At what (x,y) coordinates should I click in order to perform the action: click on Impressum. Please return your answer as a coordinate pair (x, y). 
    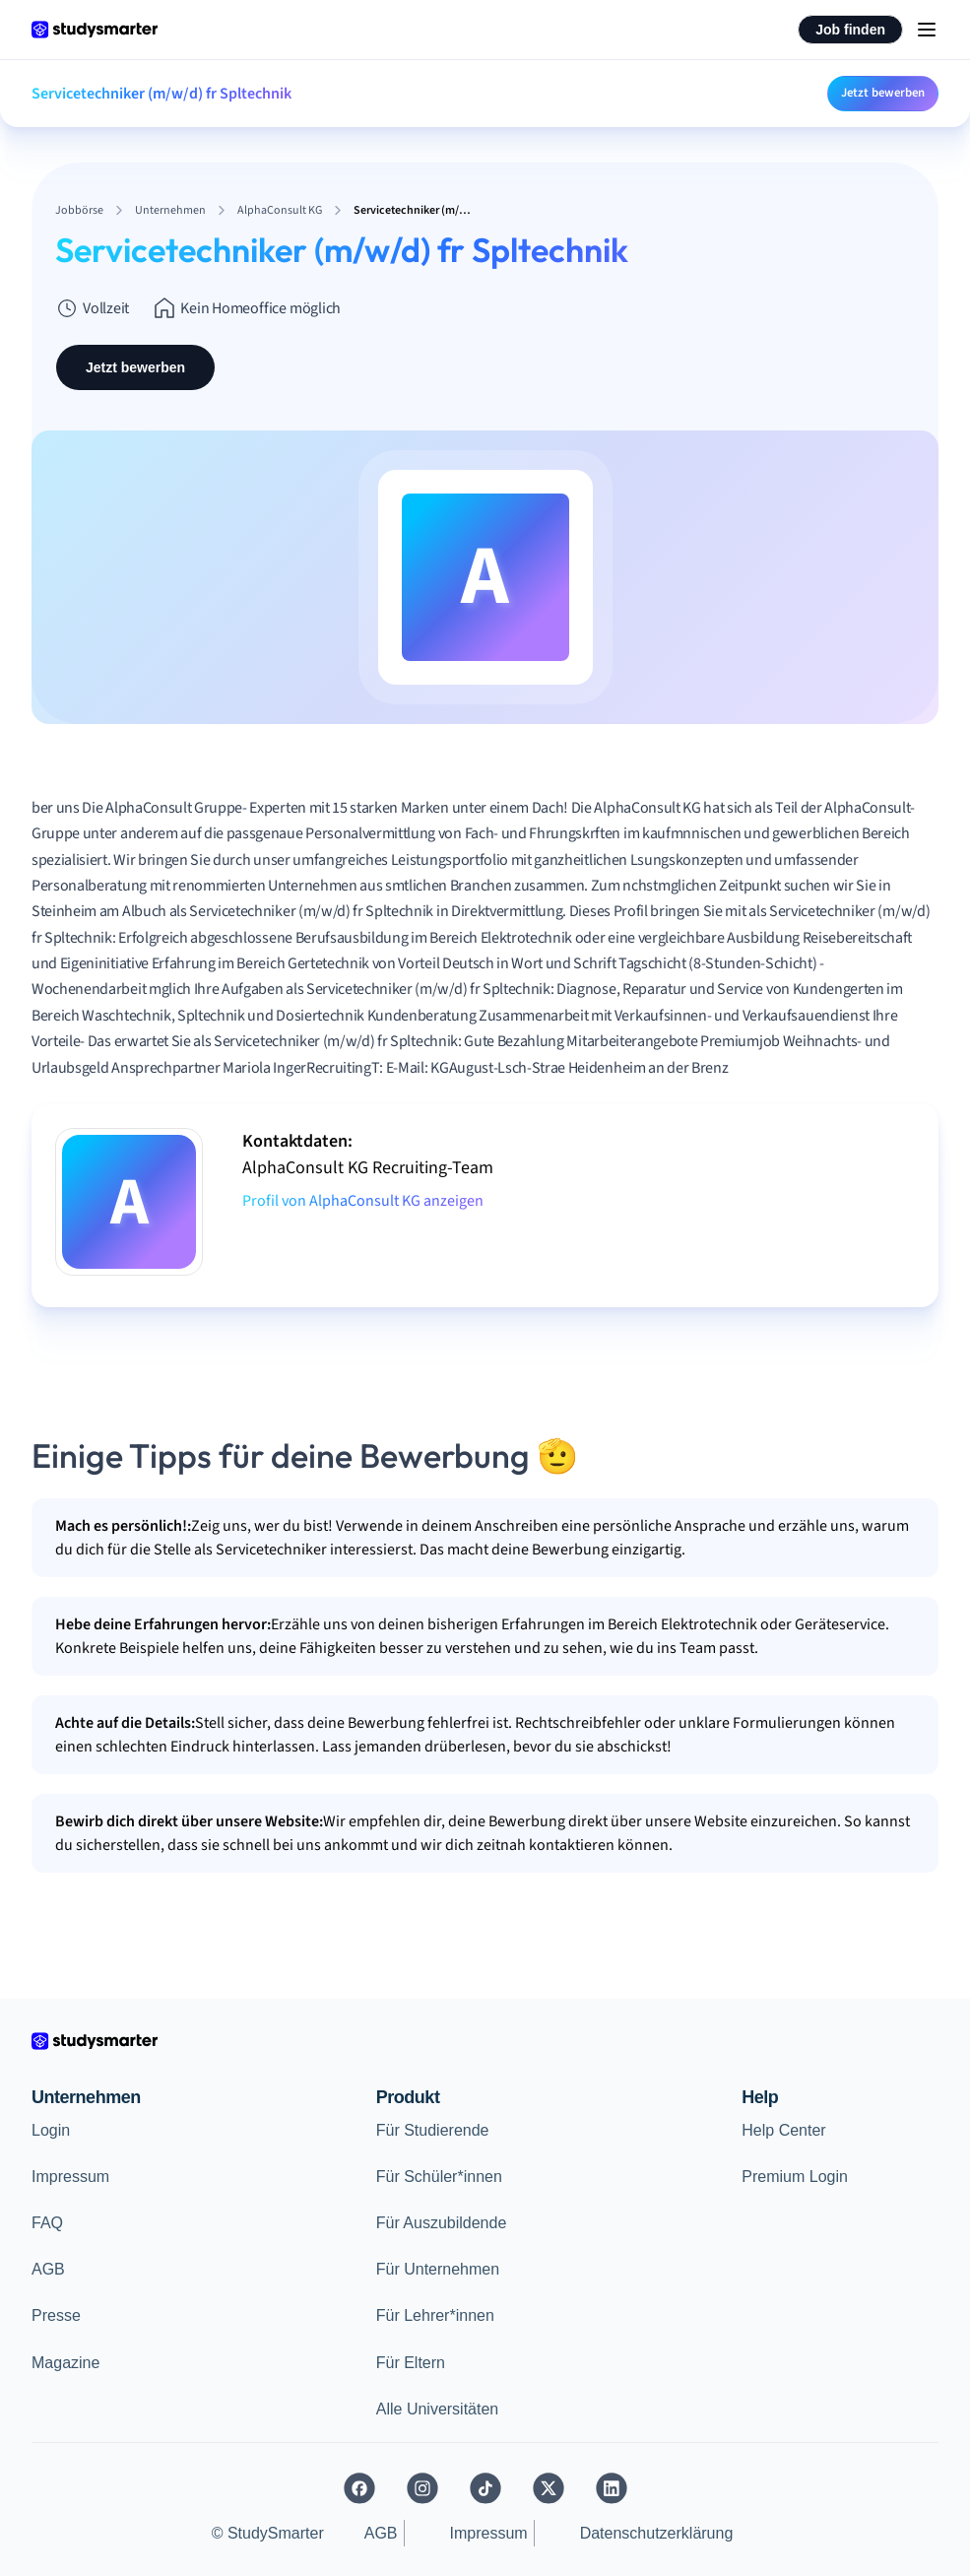
    Looking at the image, I should click on (70, 2176).